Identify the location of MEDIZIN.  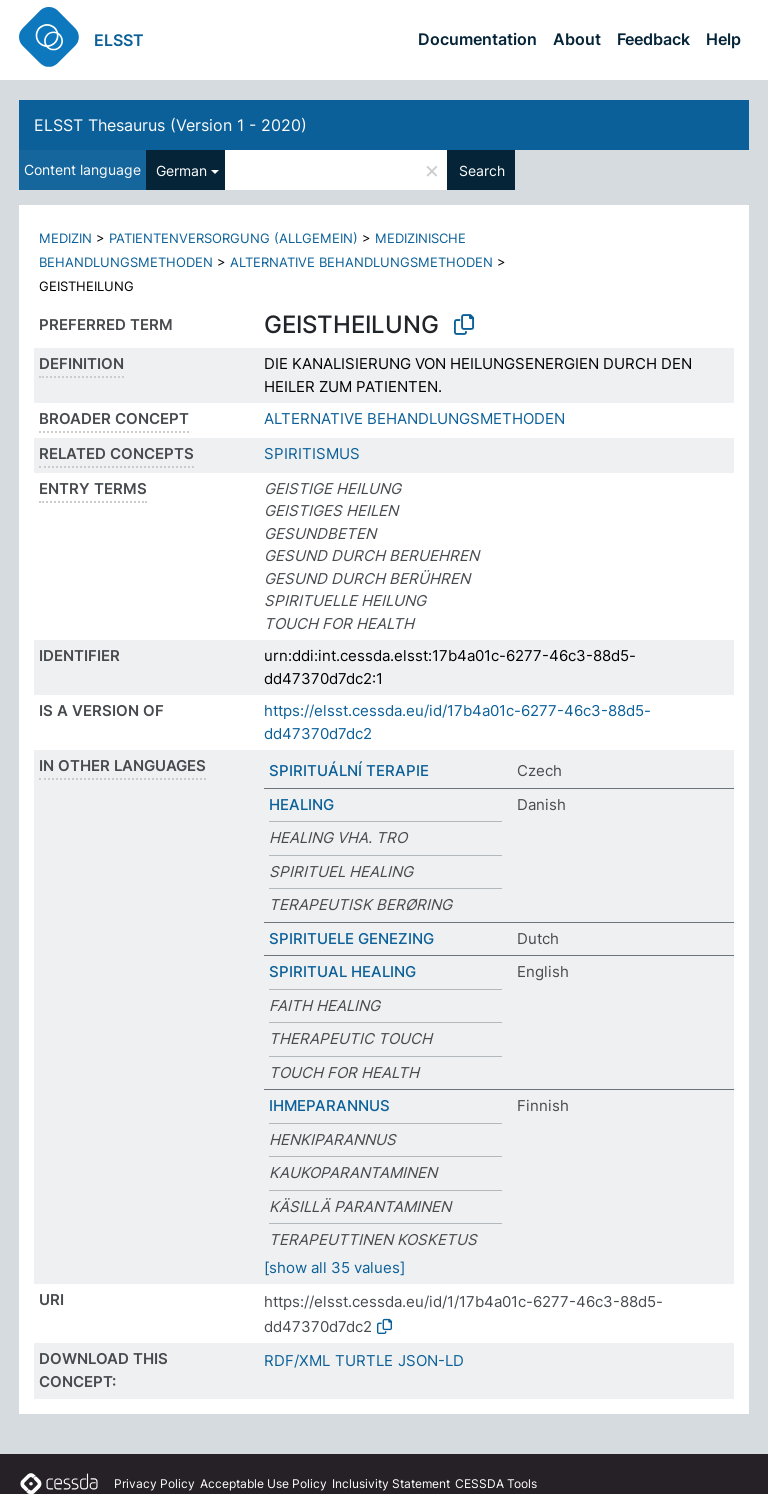
(65, 238).